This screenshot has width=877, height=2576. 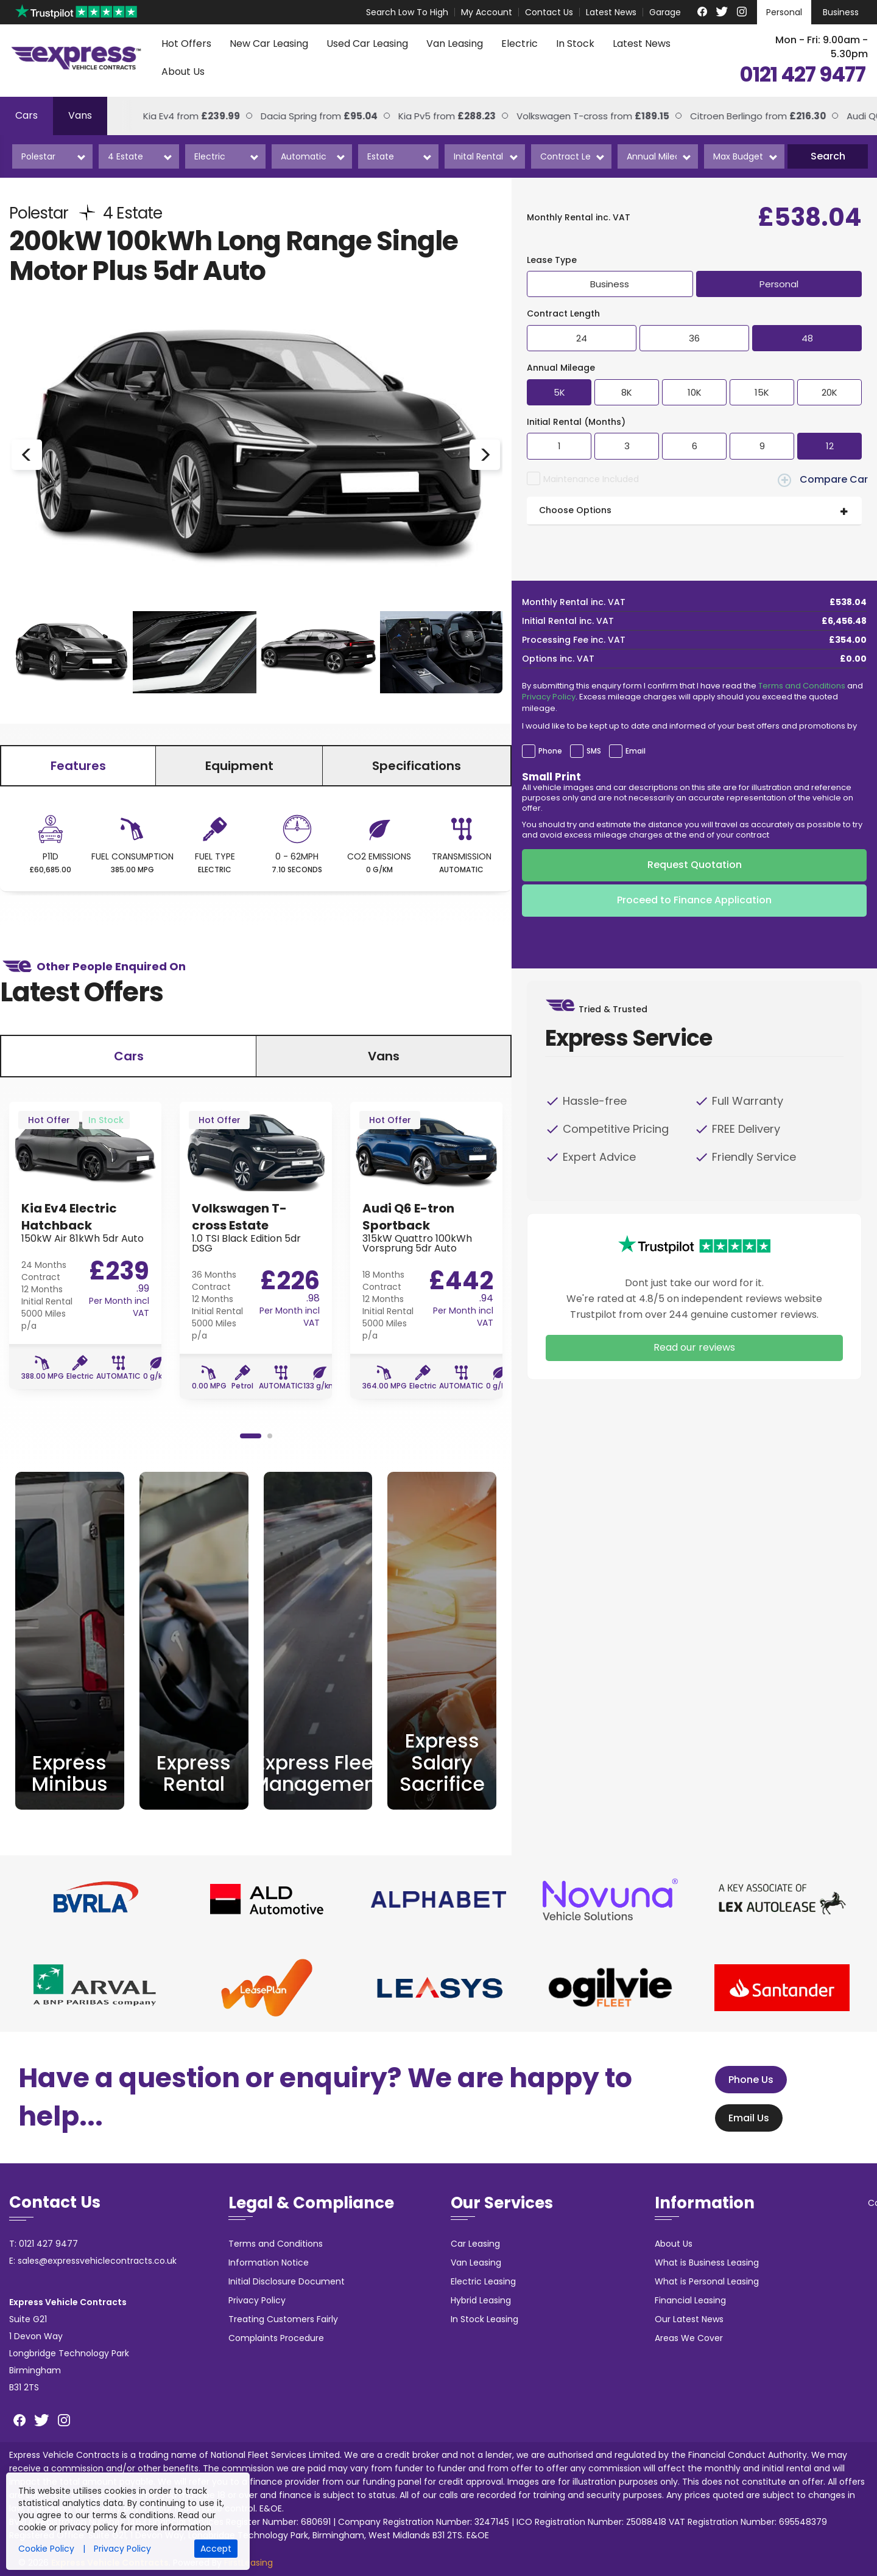 What do you see at coordinates (428, 116) in the screenshot?
I see `Kia Pv5 from` at bounding box center [428, 116].